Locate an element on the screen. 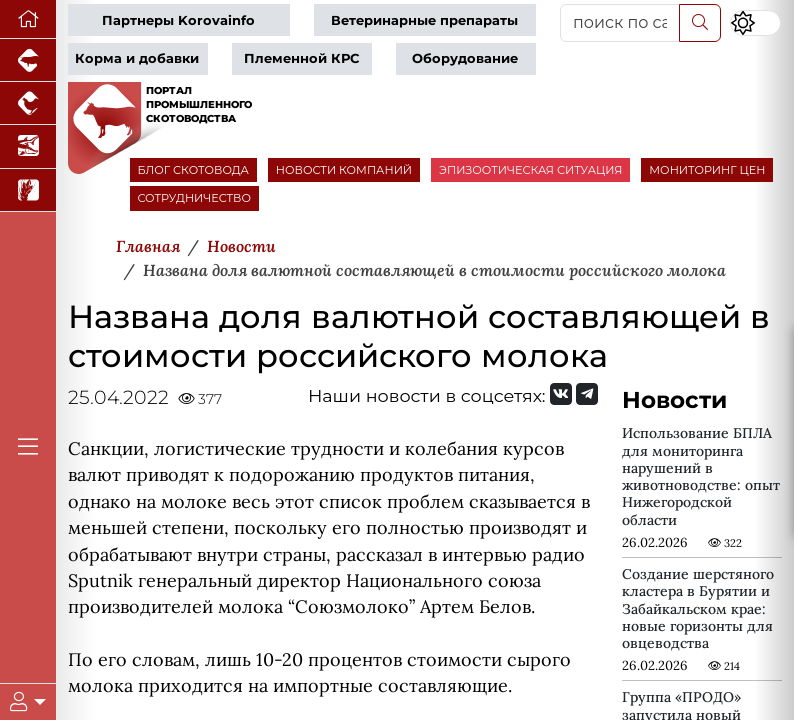 This screenshot has height=720, width=794. [поиск по сайту...] is located at coordinates (620, 23).